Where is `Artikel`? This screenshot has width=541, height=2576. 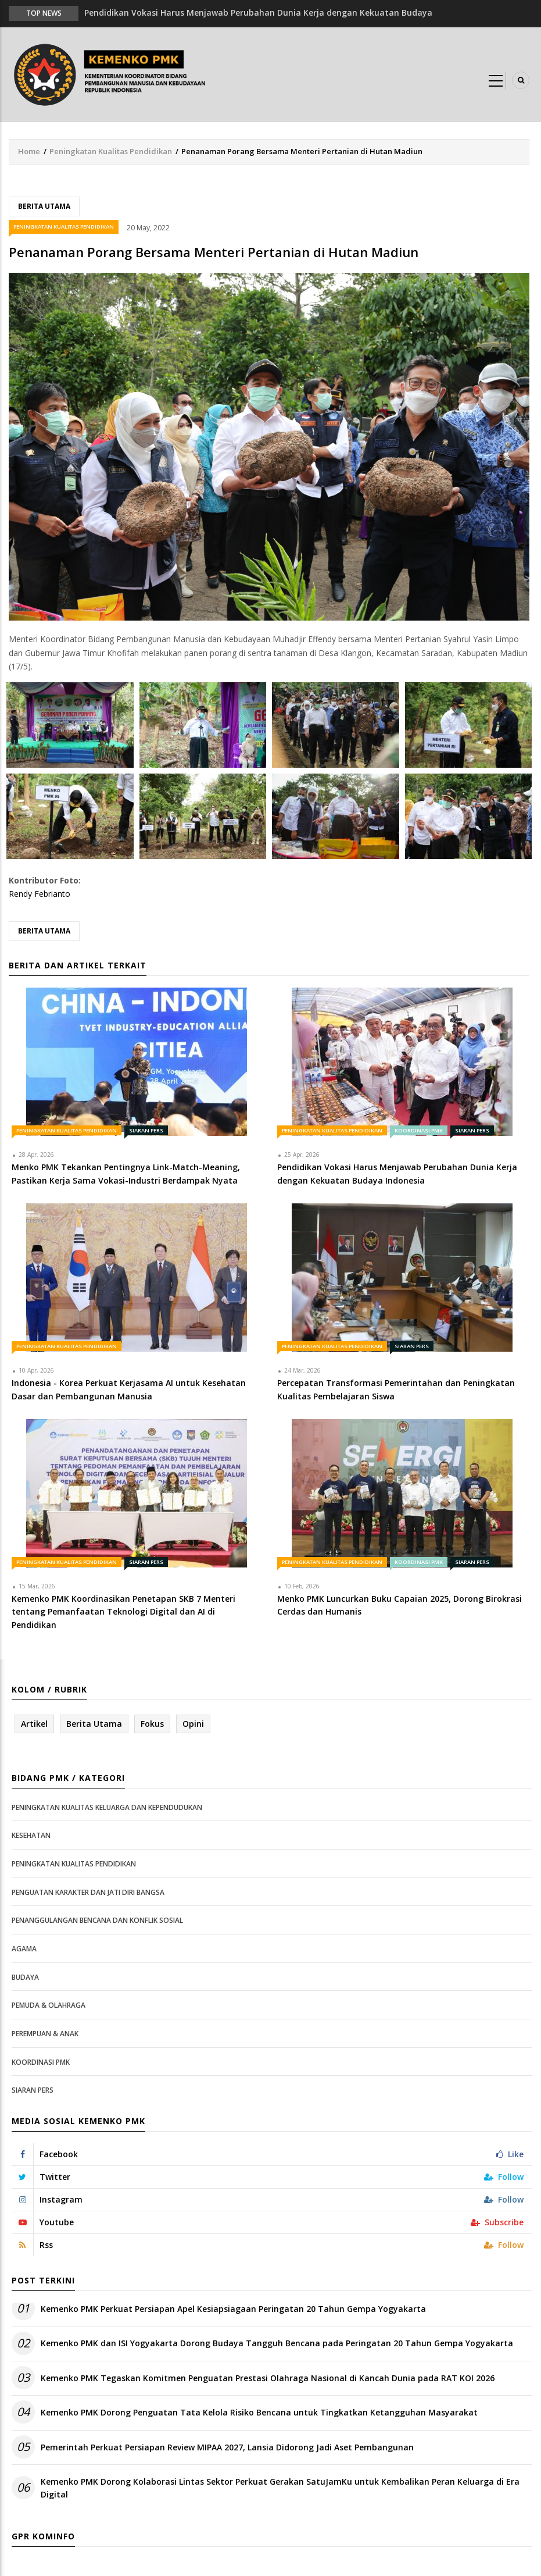
Artikel is located at coordinates (34, 1723).